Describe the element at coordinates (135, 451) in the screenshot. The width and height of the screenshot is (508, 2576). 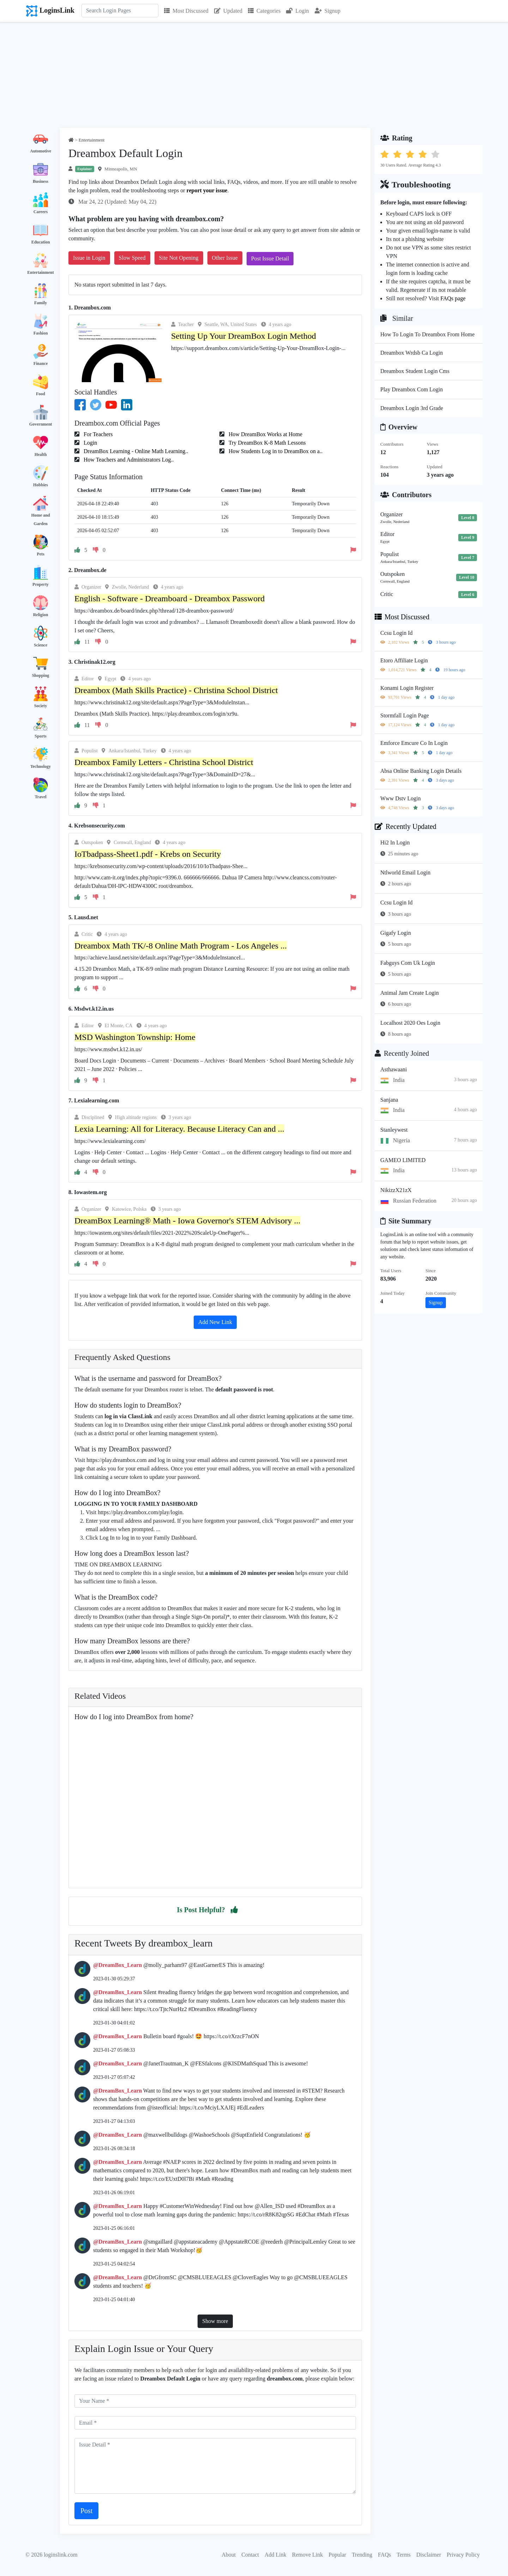
I see `DreamBox Learning - Online Math Learning..` at that location.